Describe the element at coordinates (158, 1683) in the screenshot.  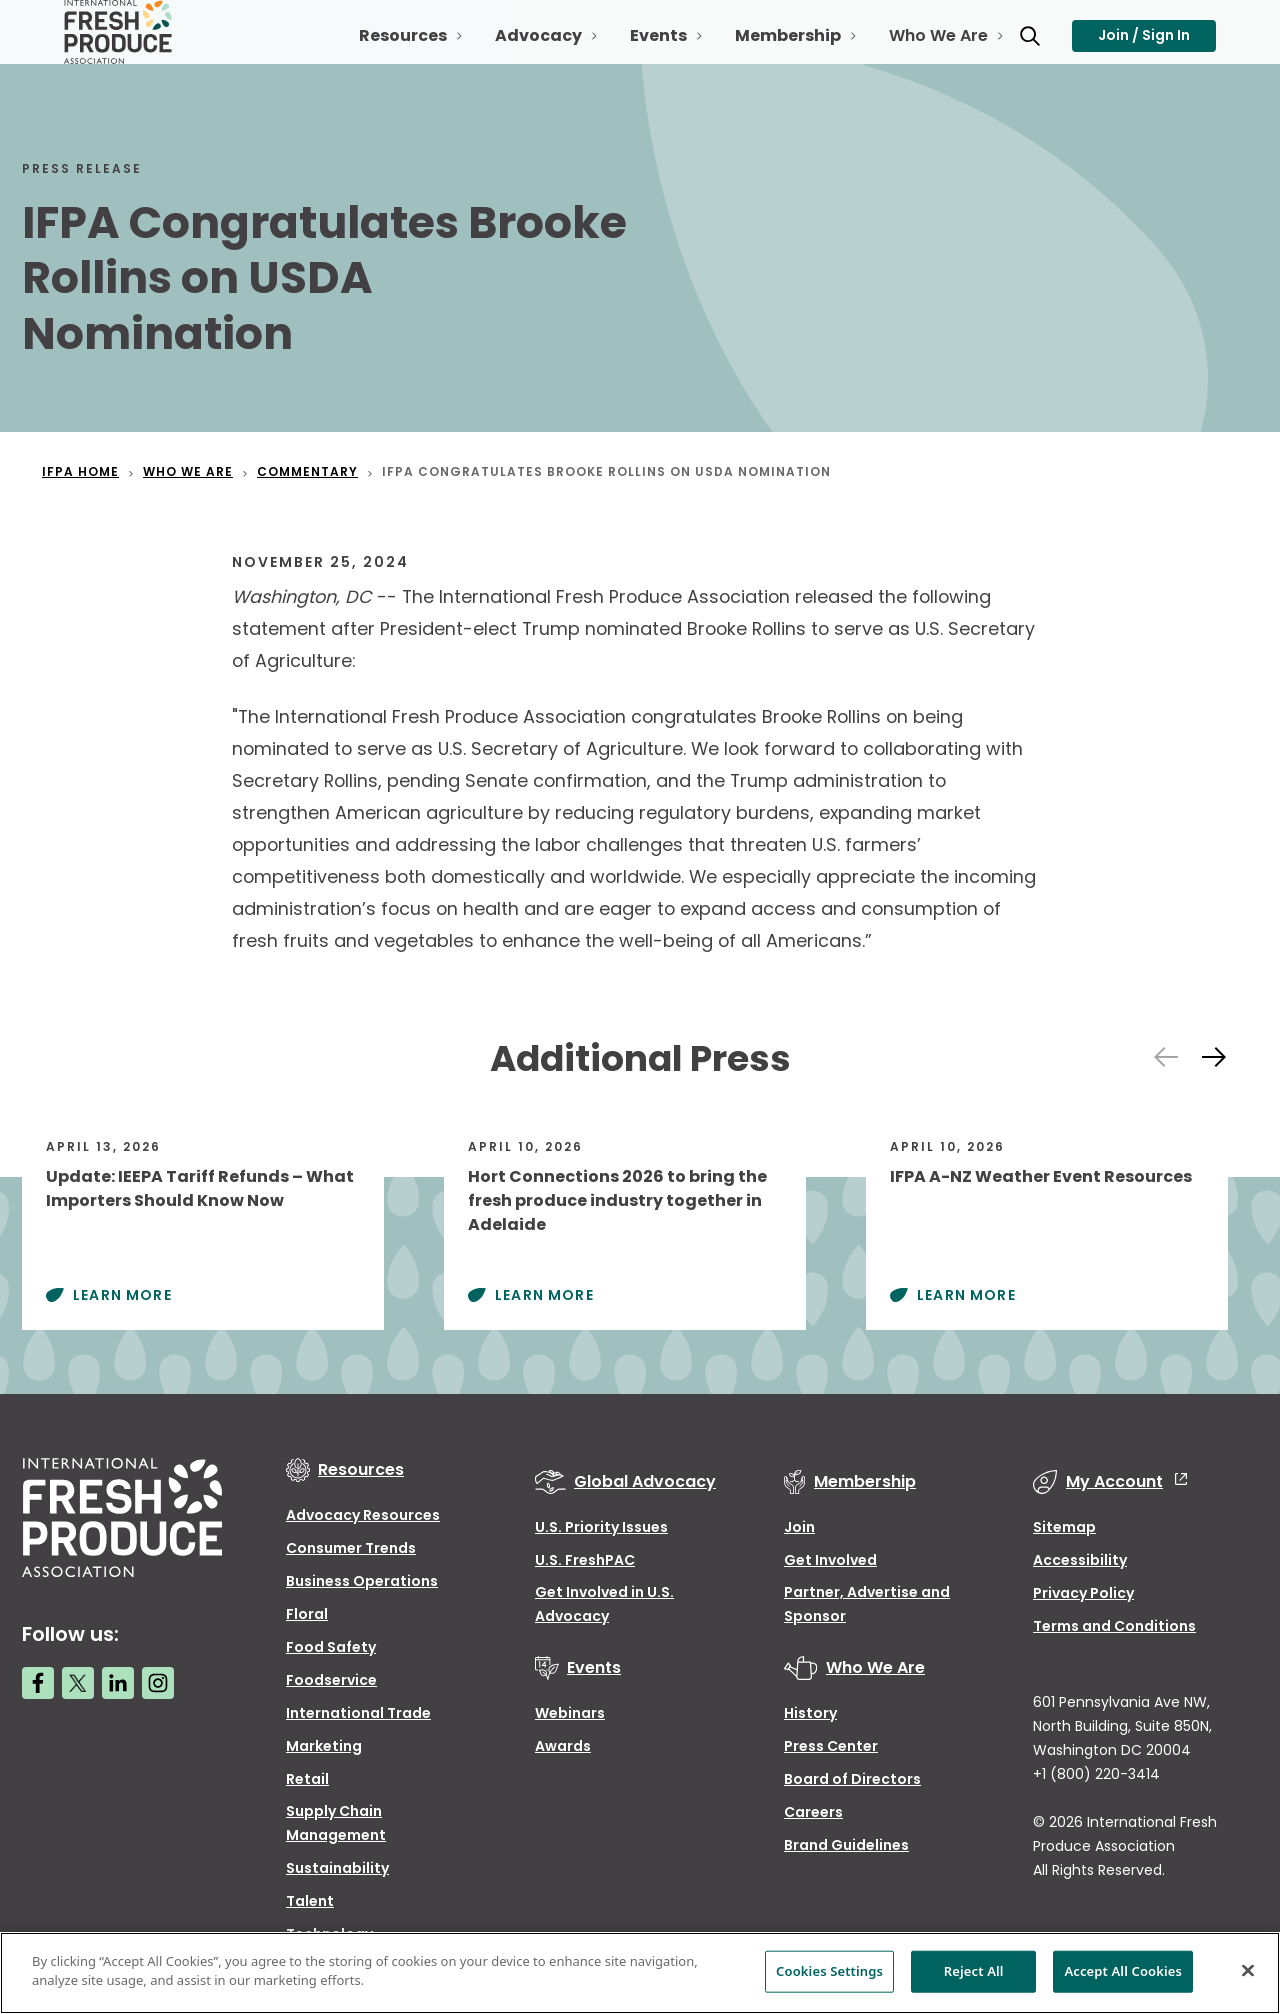
I see `[Instagram link]` at that location.